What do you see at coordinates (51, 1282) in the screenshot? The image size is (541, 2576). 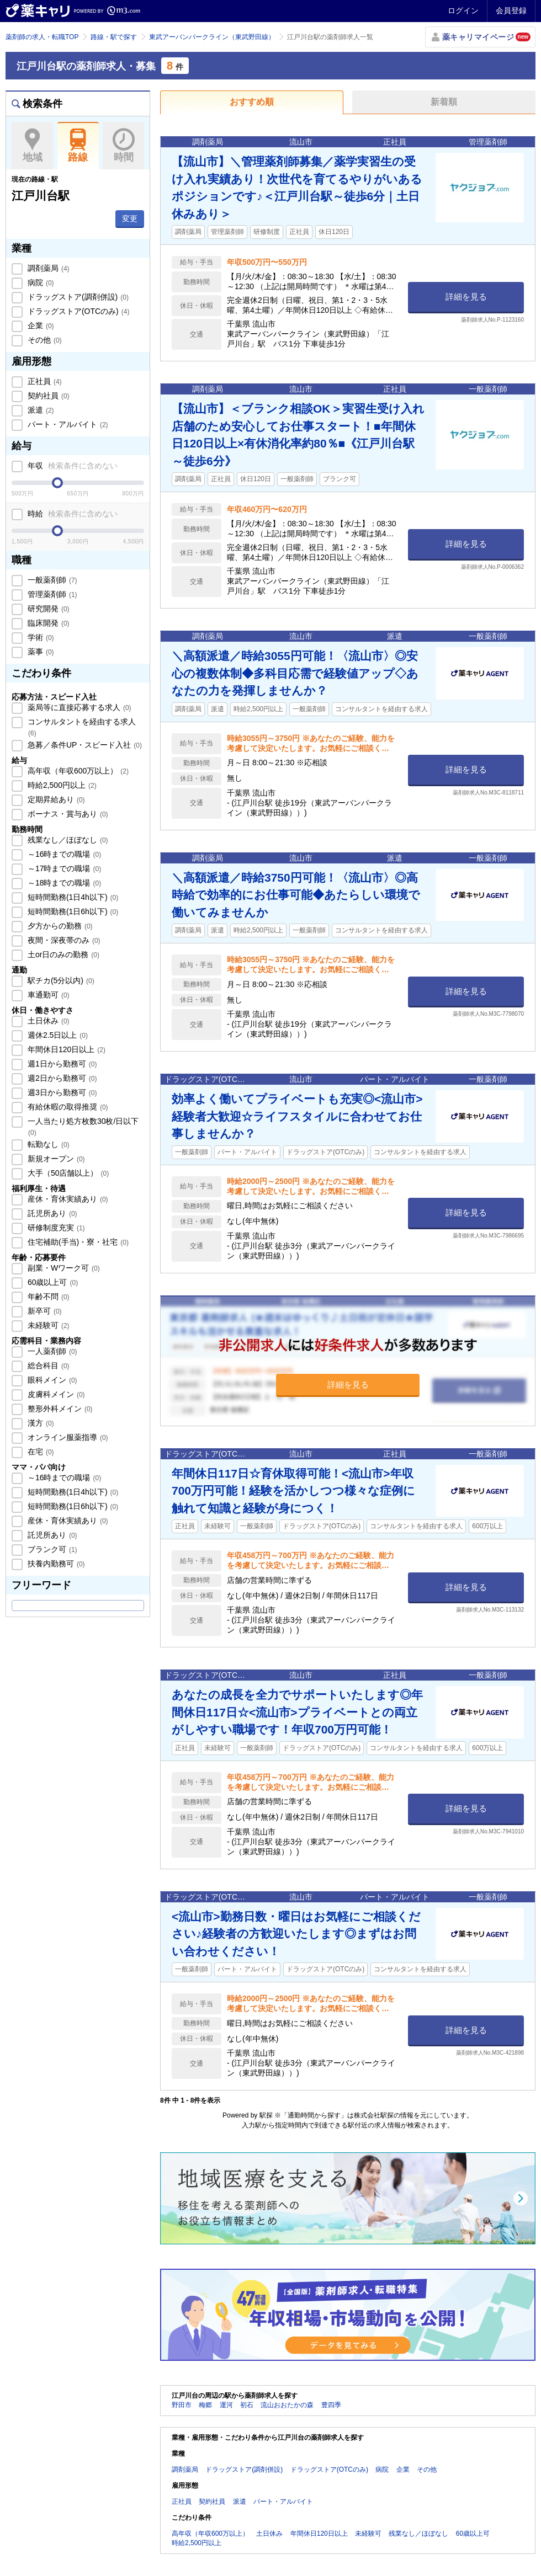 I see `60歳以上可` at bounding box center [51, 1282].